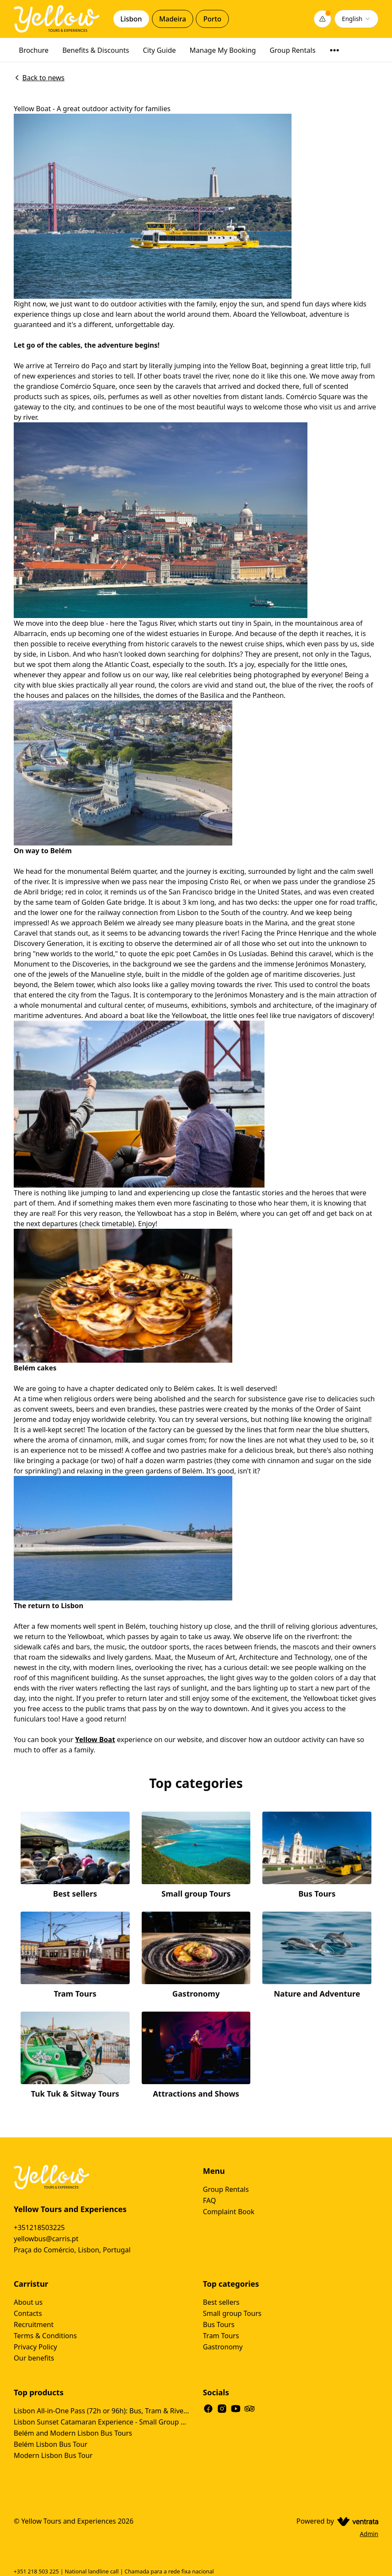 The image size is (392, 2576). I want to click on Manage My Booking, so click(223, 50).